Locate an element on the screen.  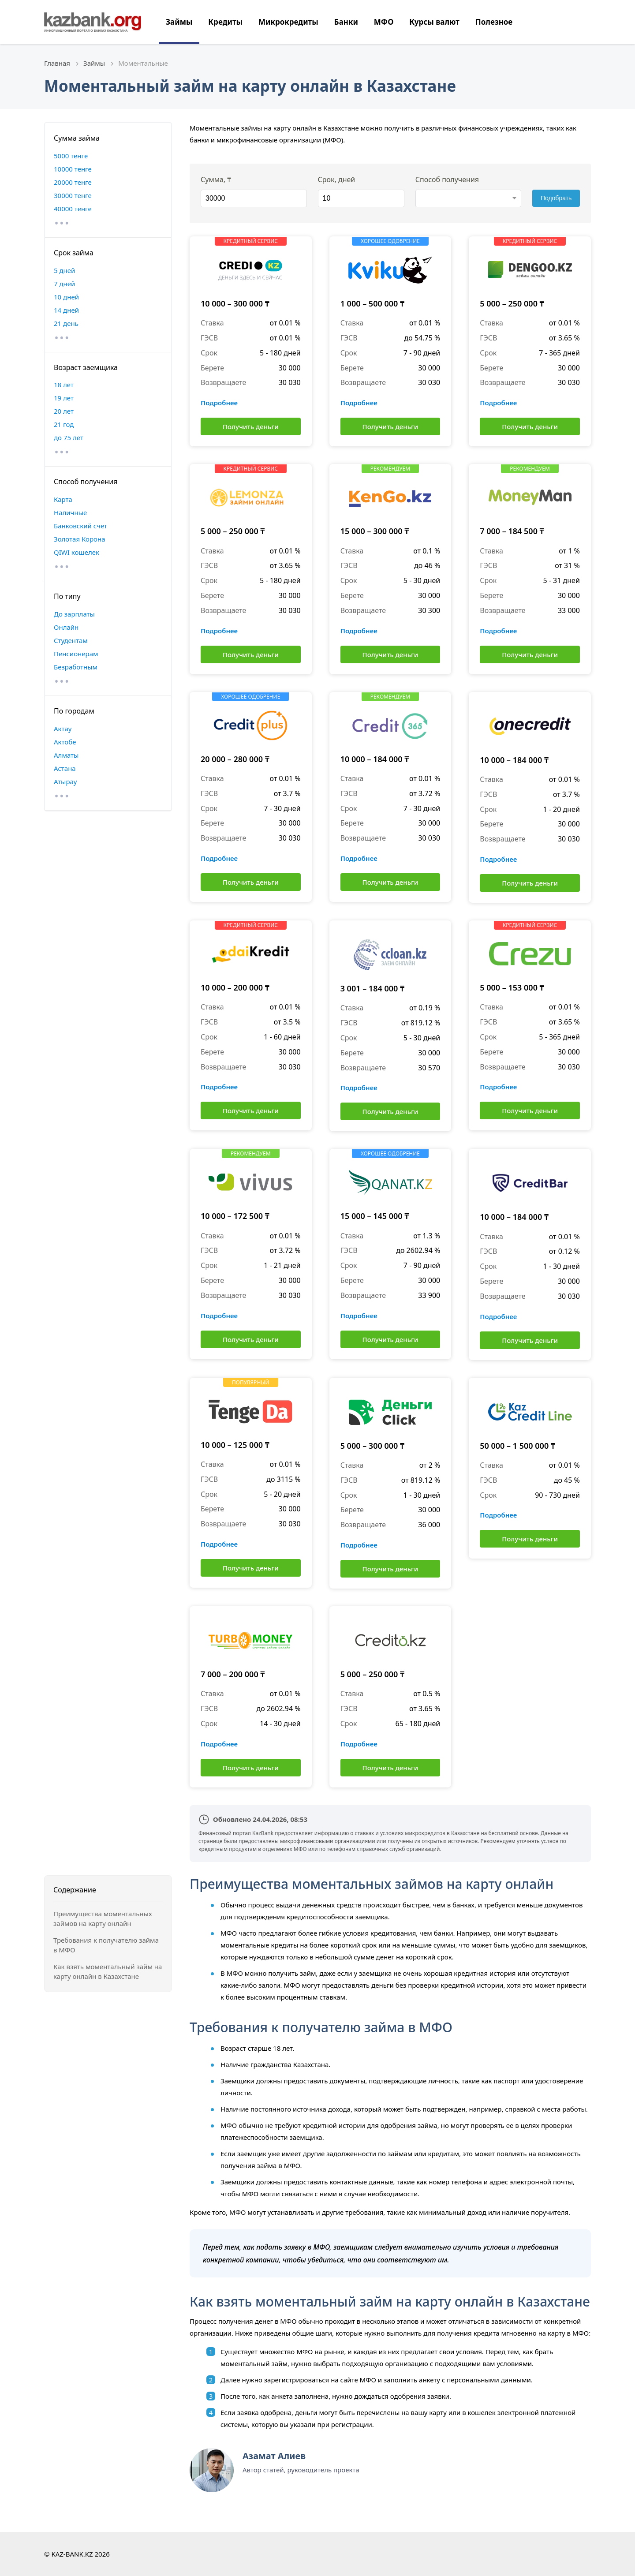
19 лет is located at coordinates (64, 397).